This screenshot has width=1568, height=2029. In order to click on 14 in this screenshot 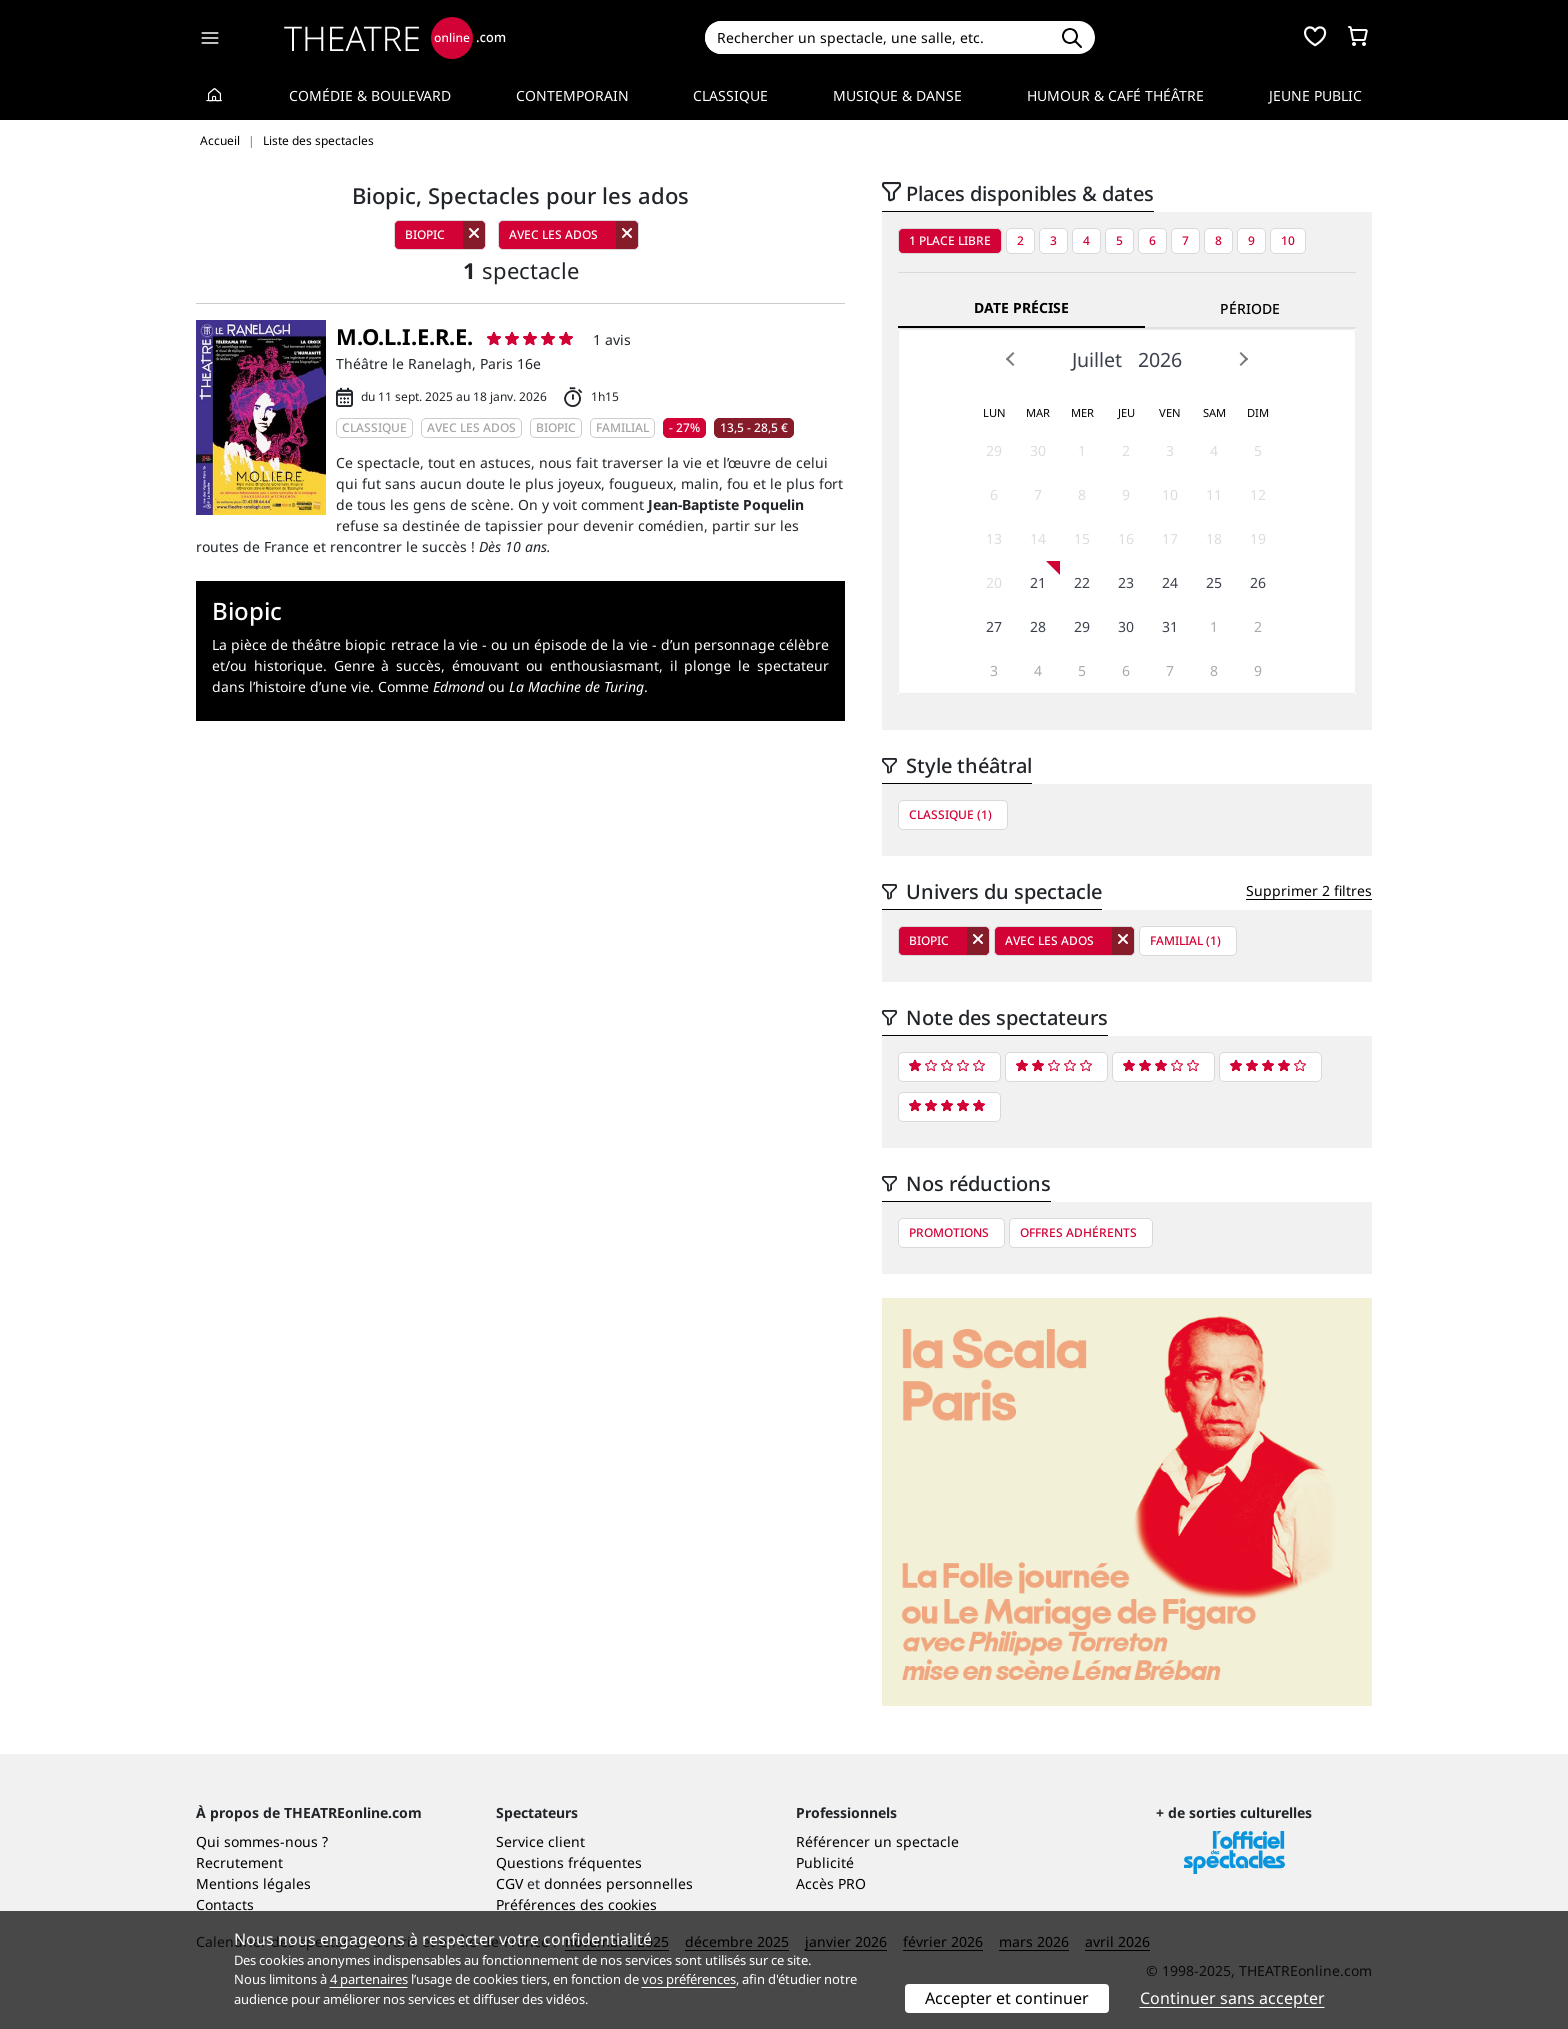, I will do `click(1038, 538)`.